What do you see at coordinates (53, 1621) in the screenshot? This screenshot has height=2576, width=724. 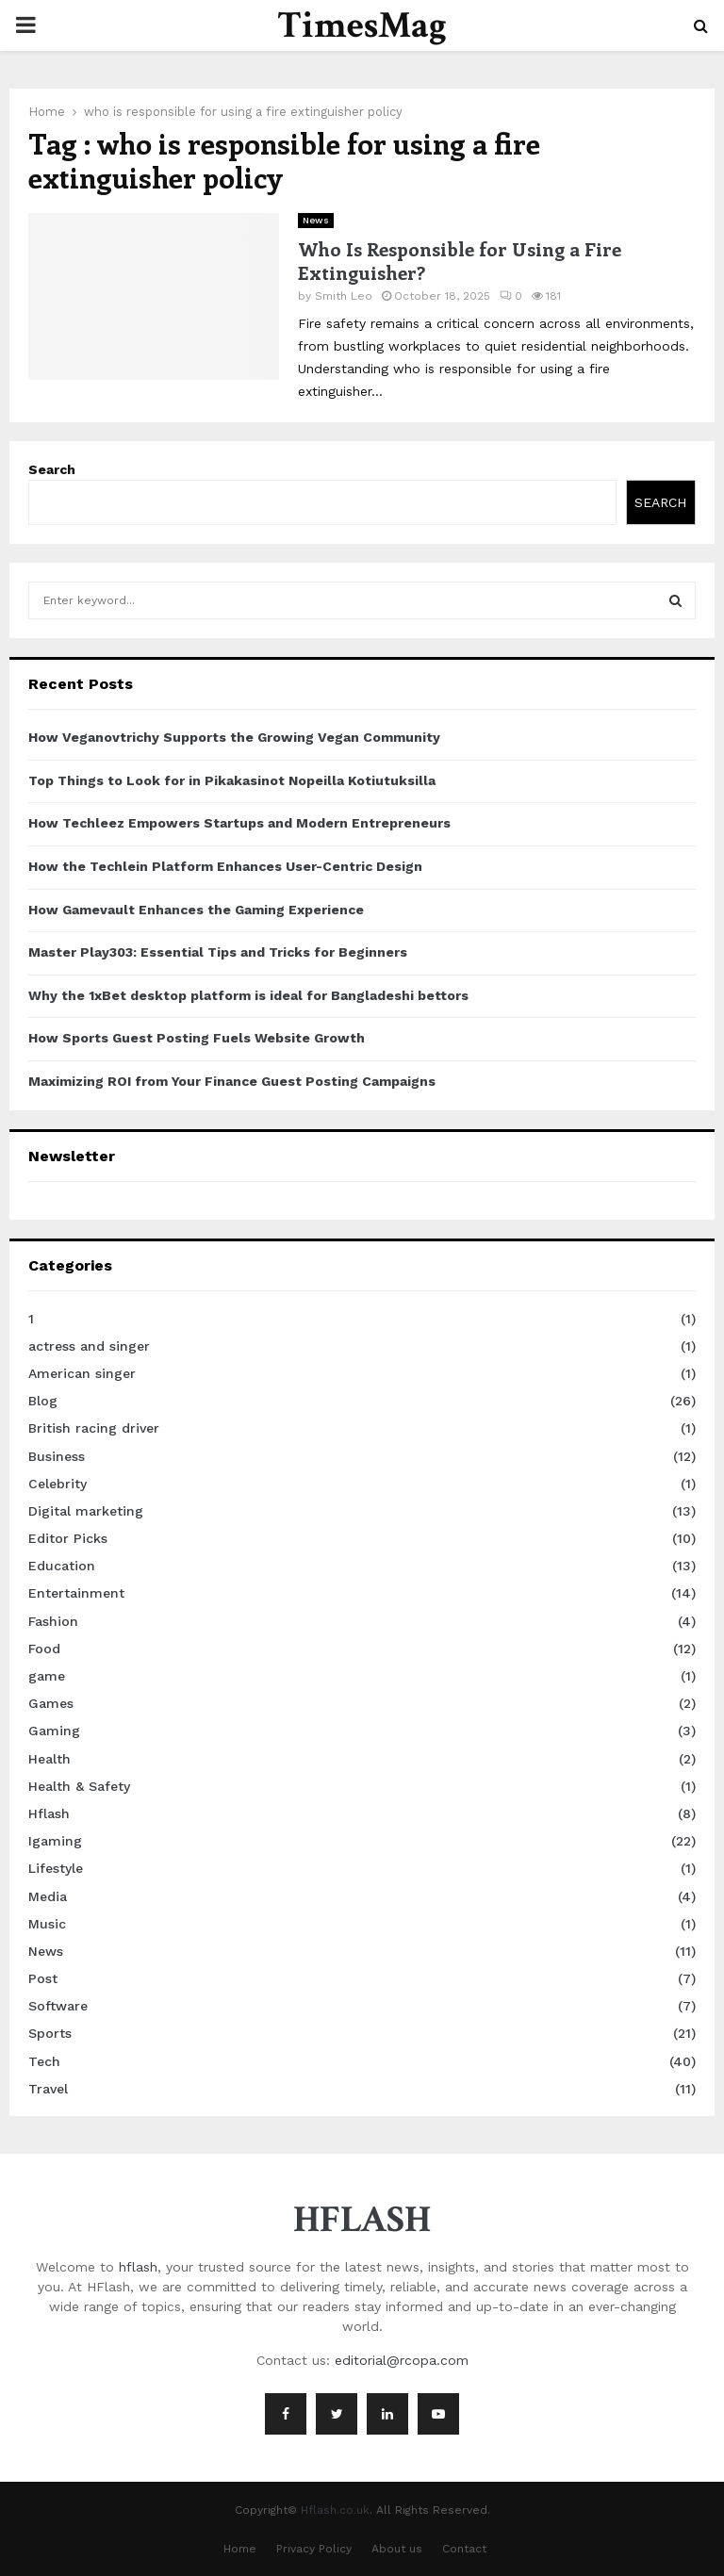 I see `Fashion` at bounding box center [53, 1621].